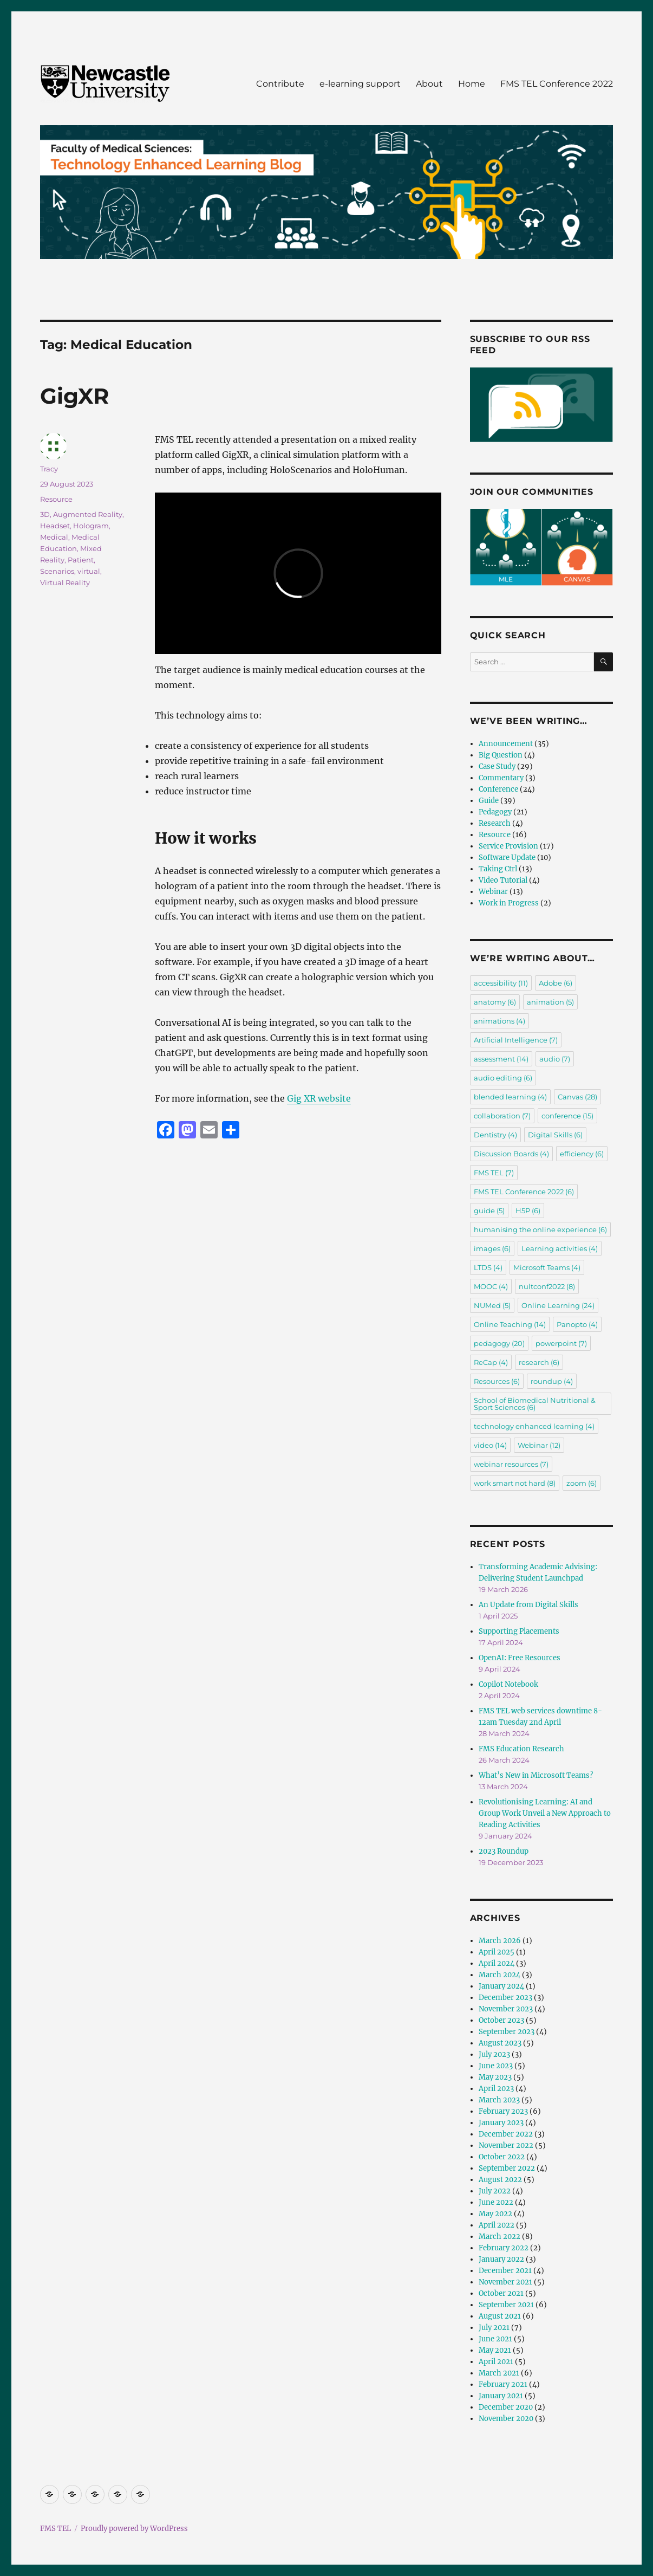 Image resolution: width=653 pixels, height=2576 pixels. I want to click on September 2023, so click(506, 2031).